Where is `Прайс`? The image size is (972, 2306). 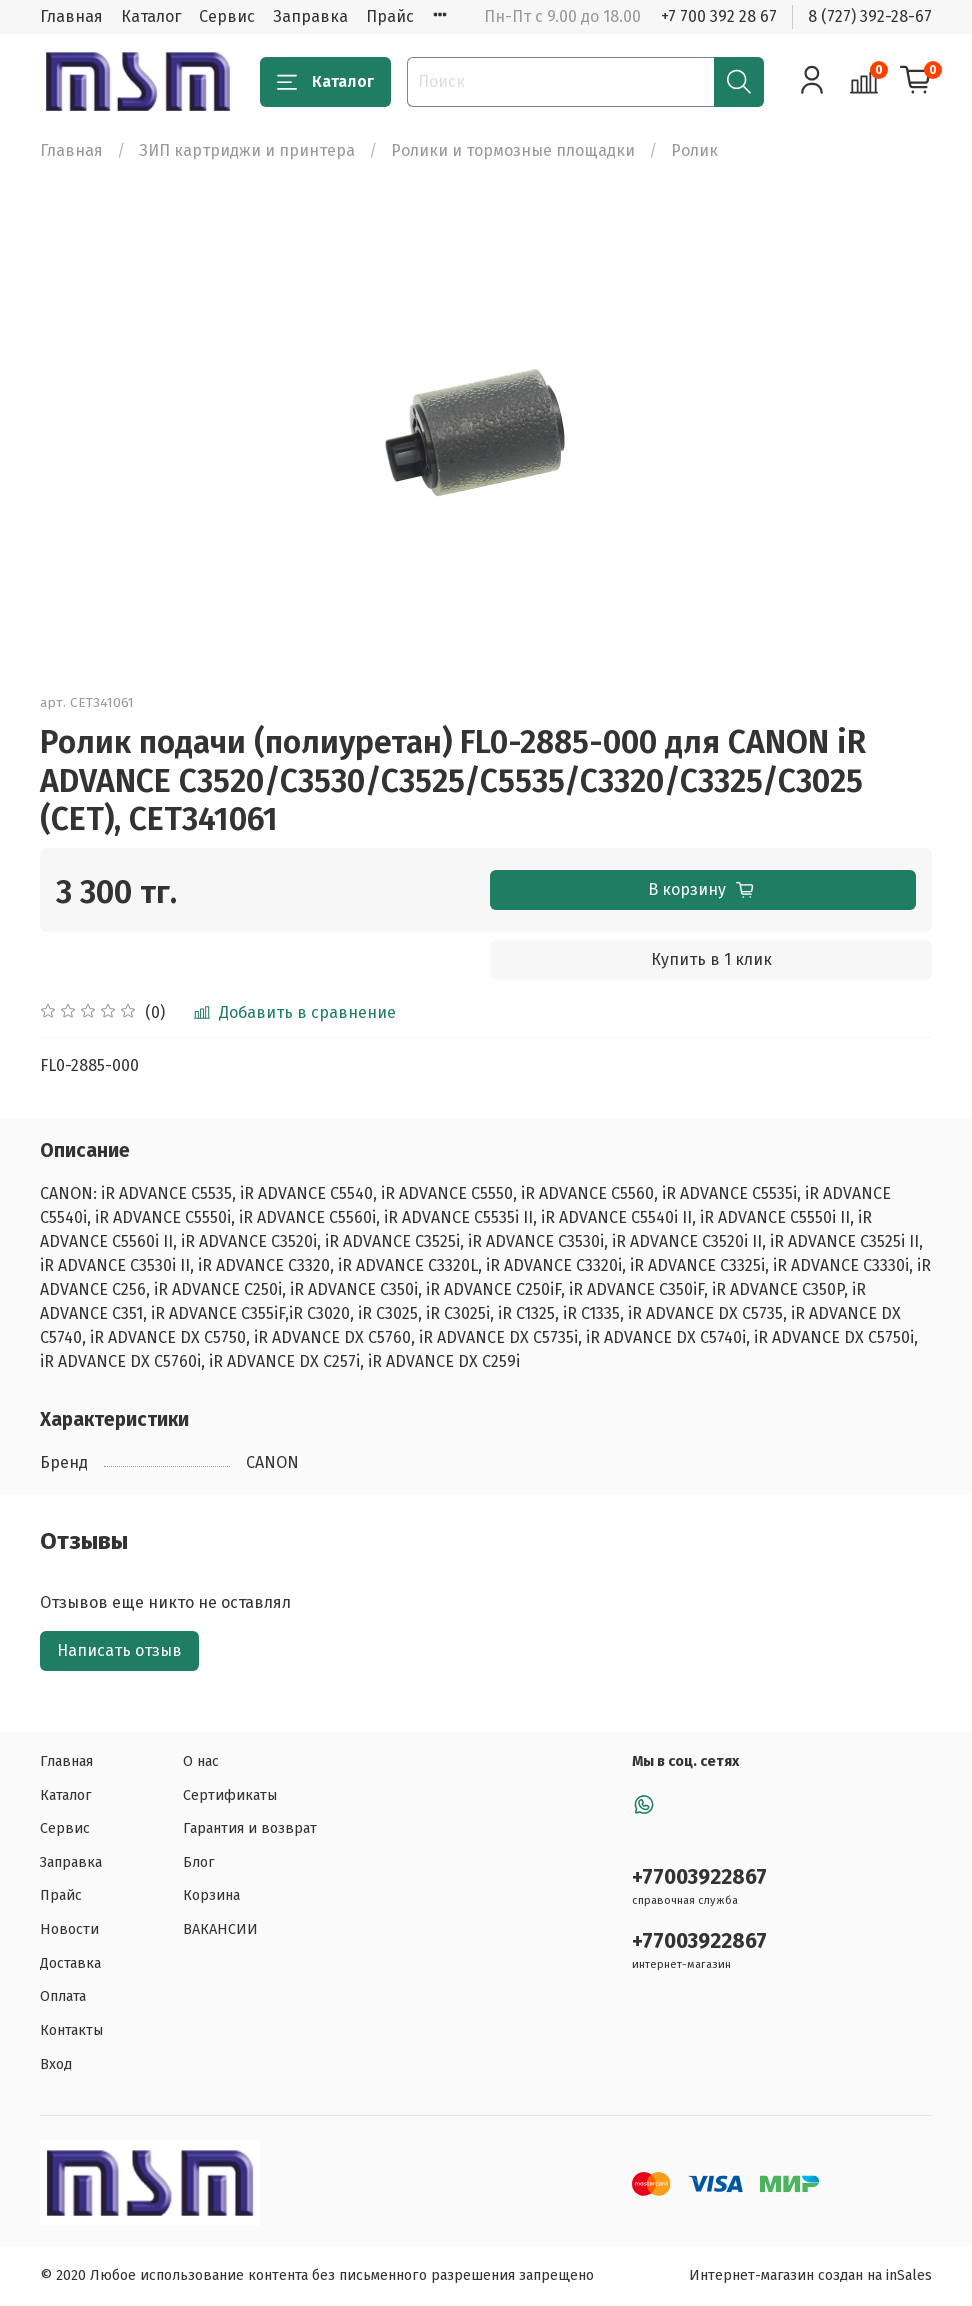 Прайс is located at coordinates (390, 16).